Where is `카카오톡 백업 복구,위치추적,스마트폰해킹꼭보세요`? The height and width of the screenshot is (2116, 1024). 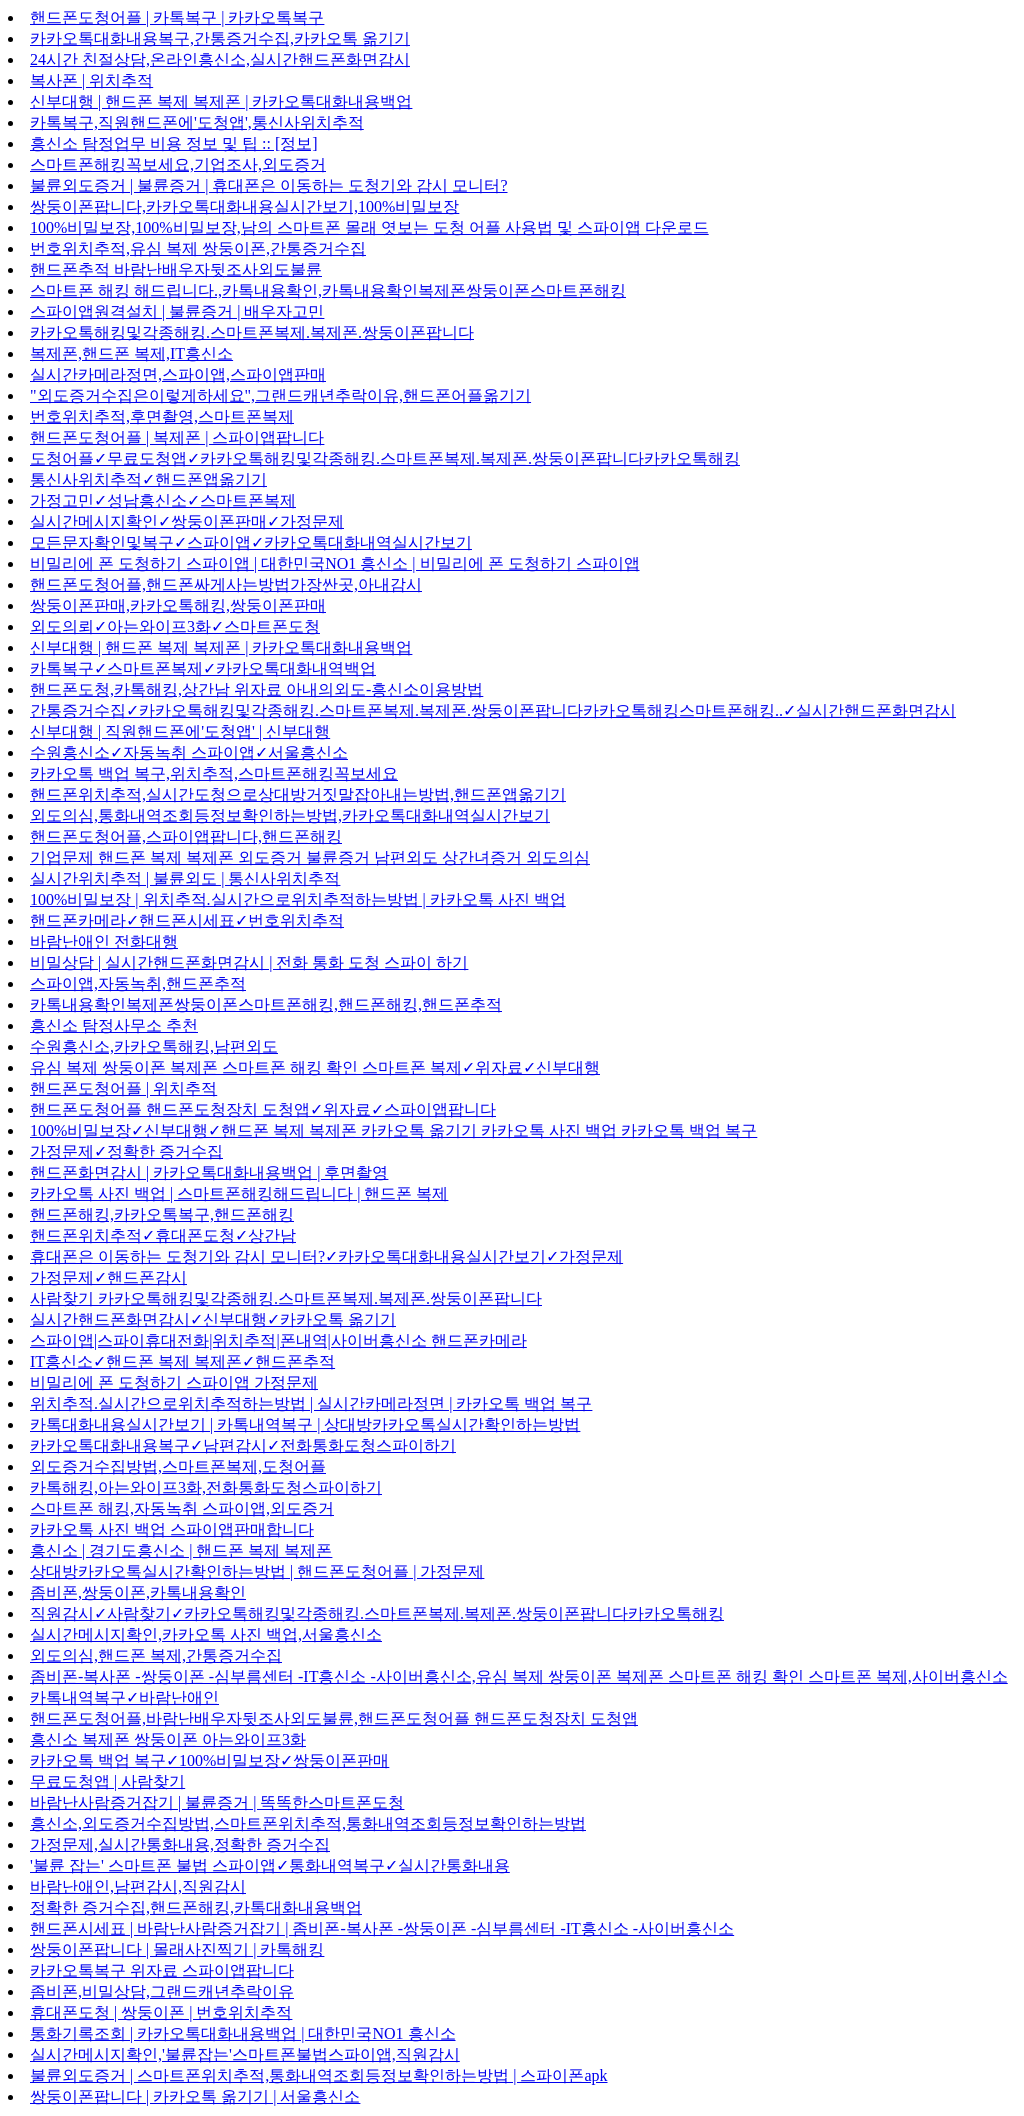 카카오톡 백업 복구,위치추적,스마트폰해킹꼭보세요 is located at coordinates (214, 773).